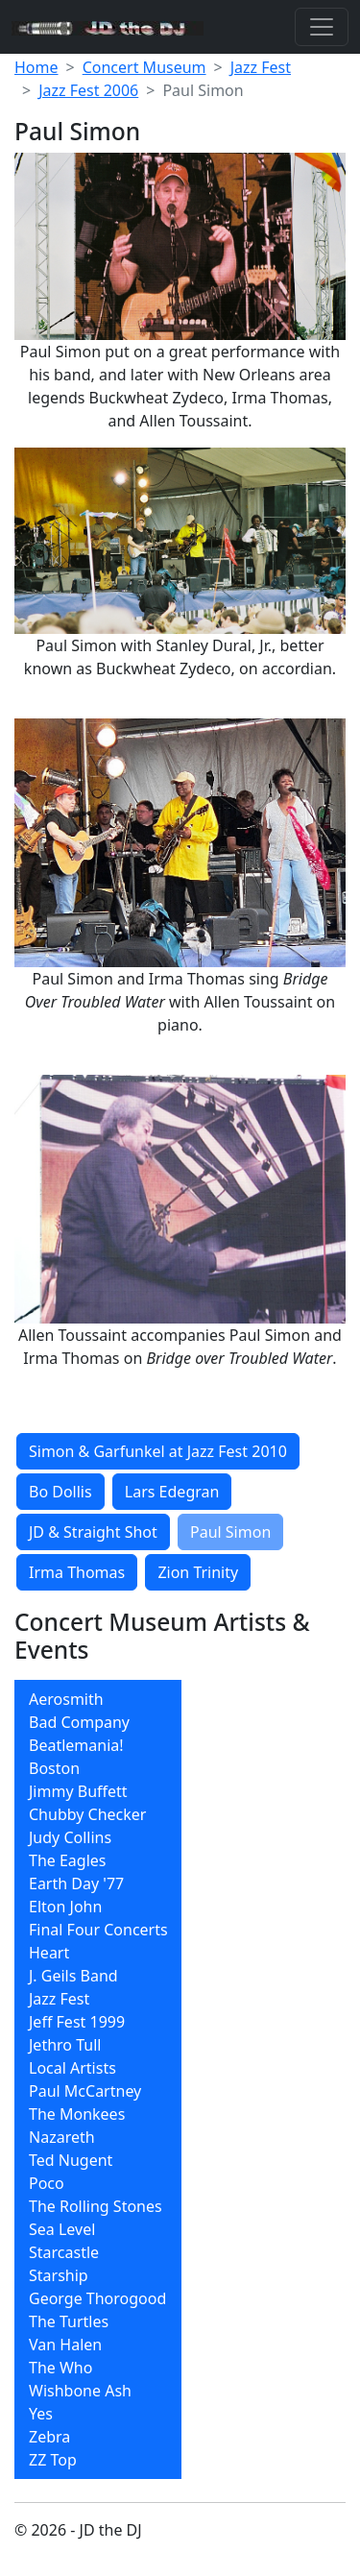 The image size is (360, 2576). Describe the element at coordinates (80, 2390) in the screenshot. I see `Wishbone Ash` at that location.